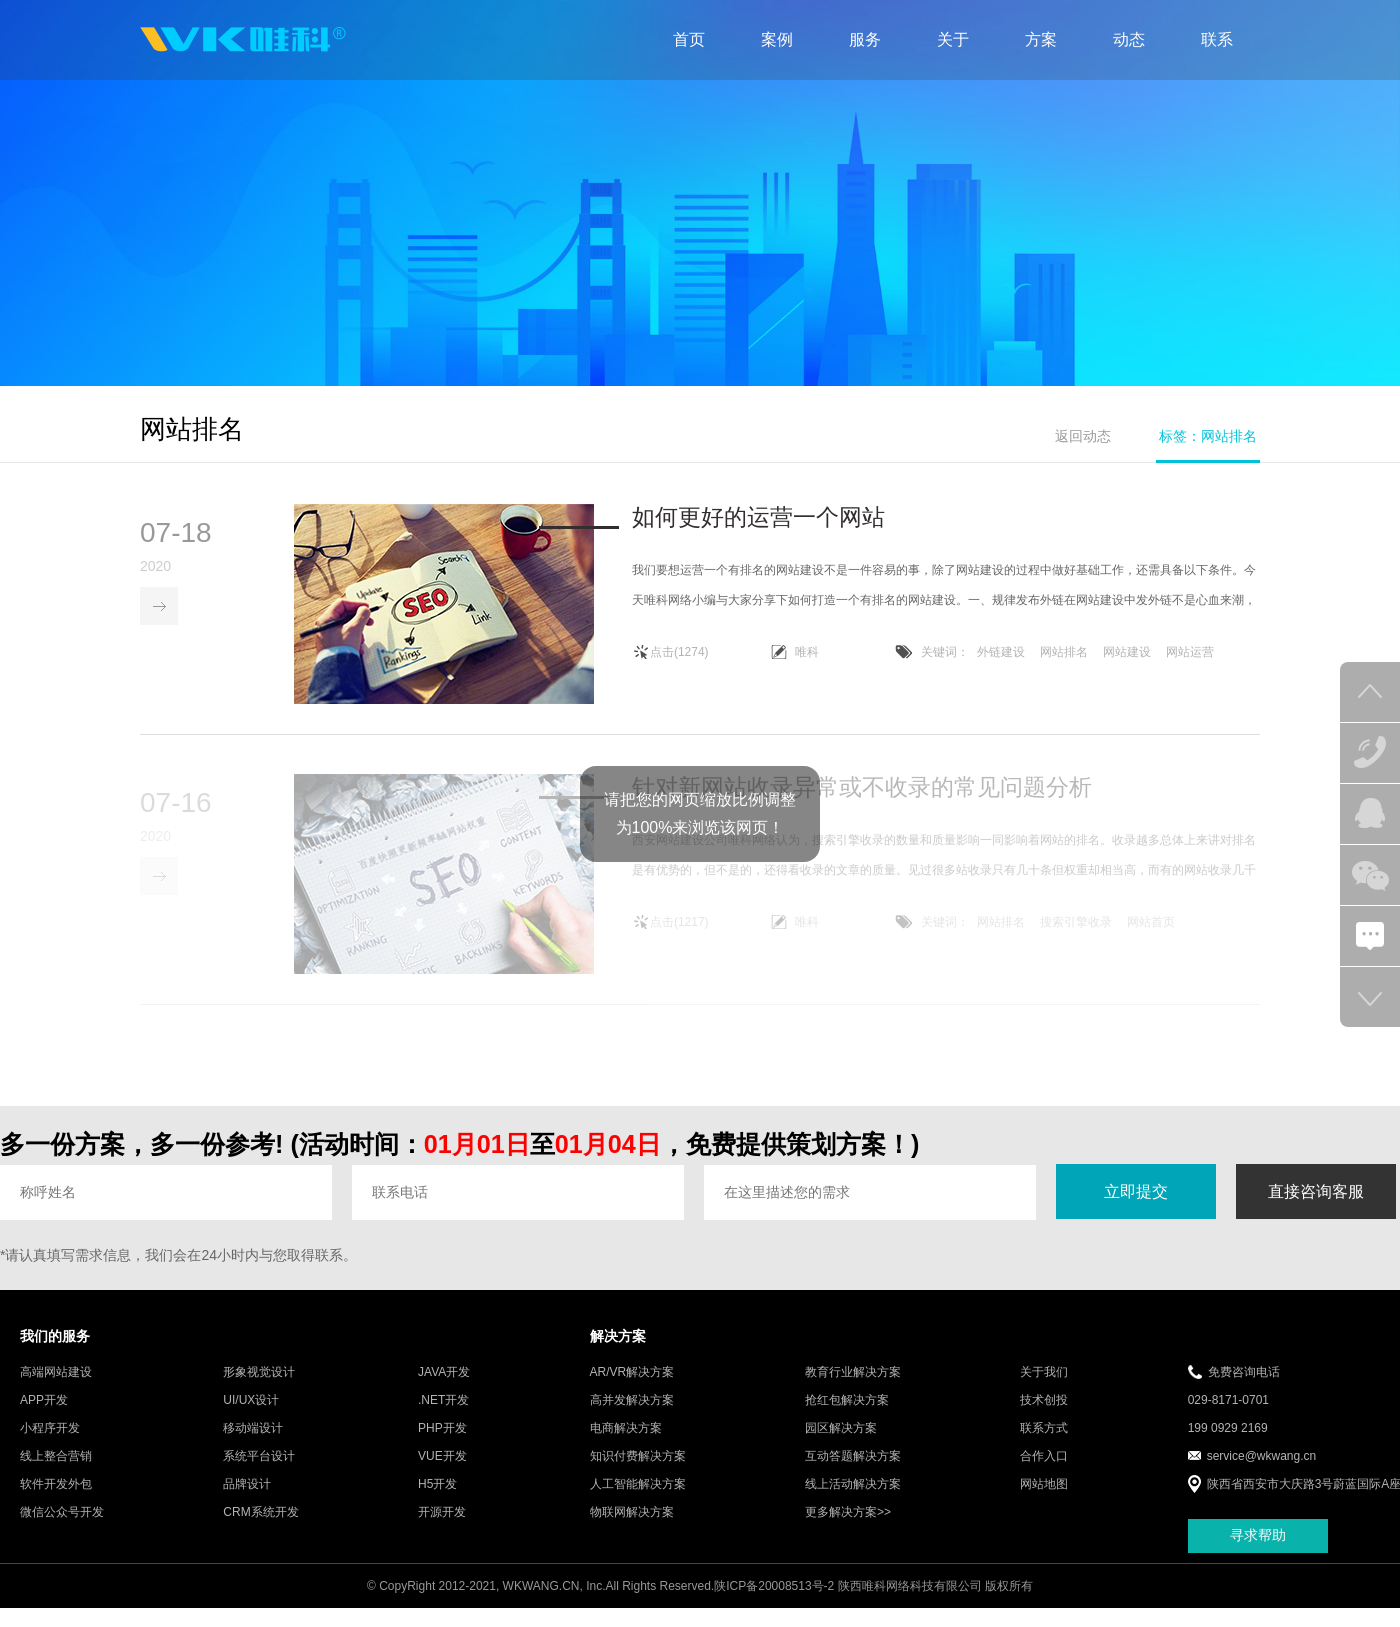  What do you see at coordinates (253, 1443) in the screenshot?
I see `移动端设计` at bounding box center [253, 1443].